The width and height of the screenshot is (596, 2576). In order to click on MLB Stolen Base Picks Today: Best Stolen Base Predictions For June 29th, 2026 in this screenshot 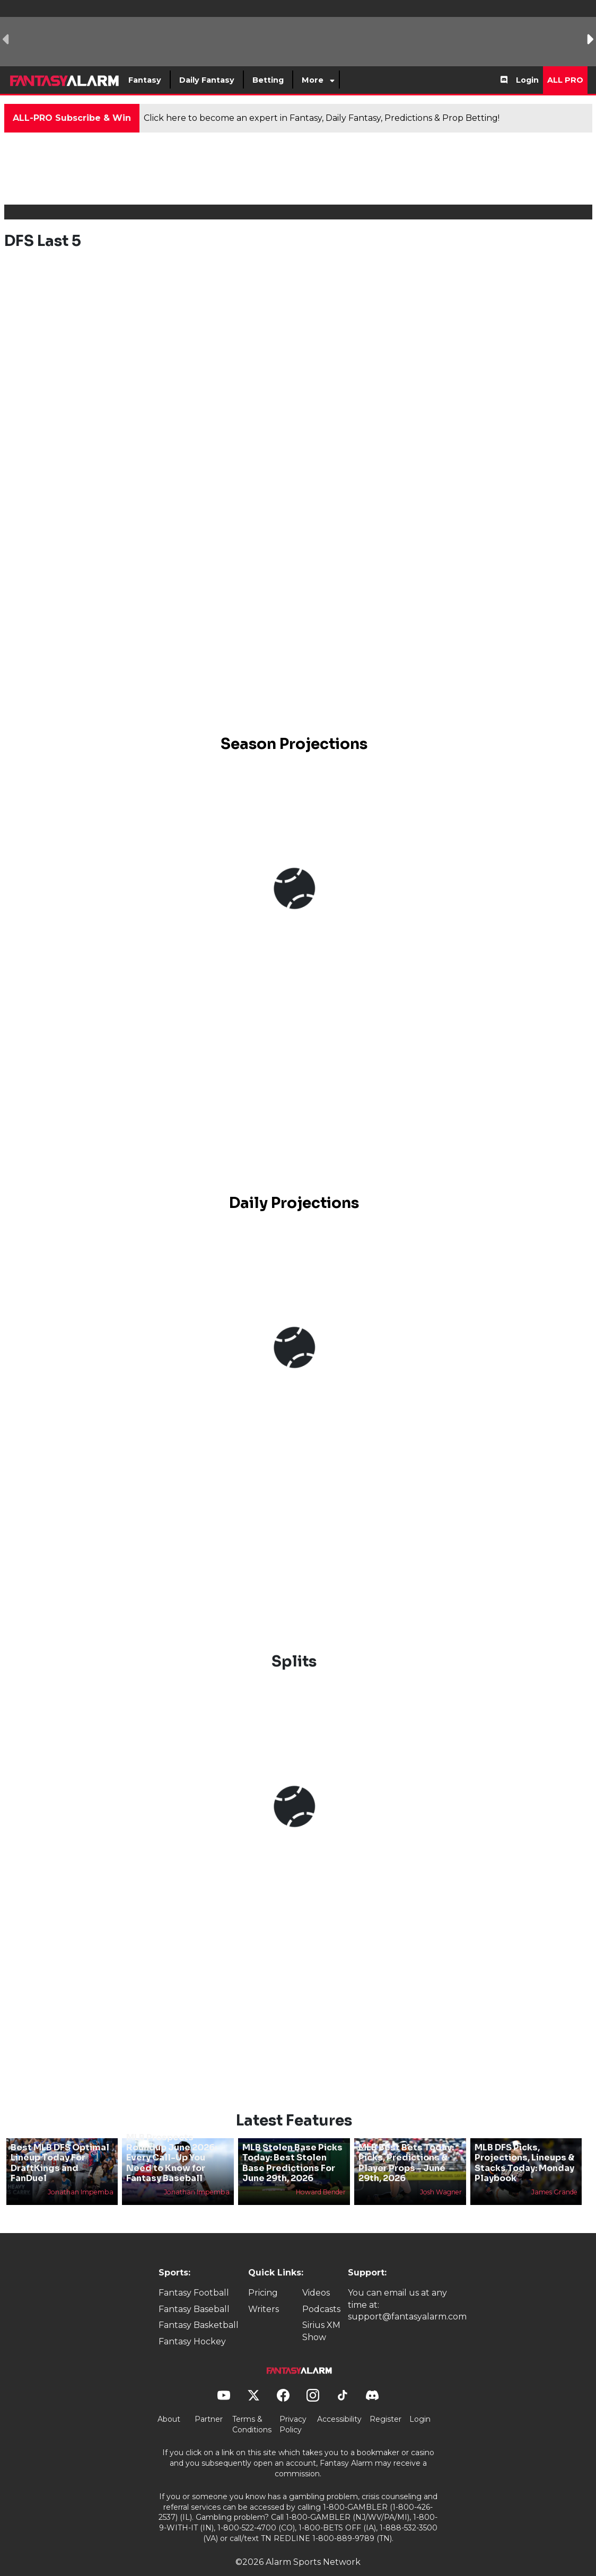, I will do `click(292, 2145)`.